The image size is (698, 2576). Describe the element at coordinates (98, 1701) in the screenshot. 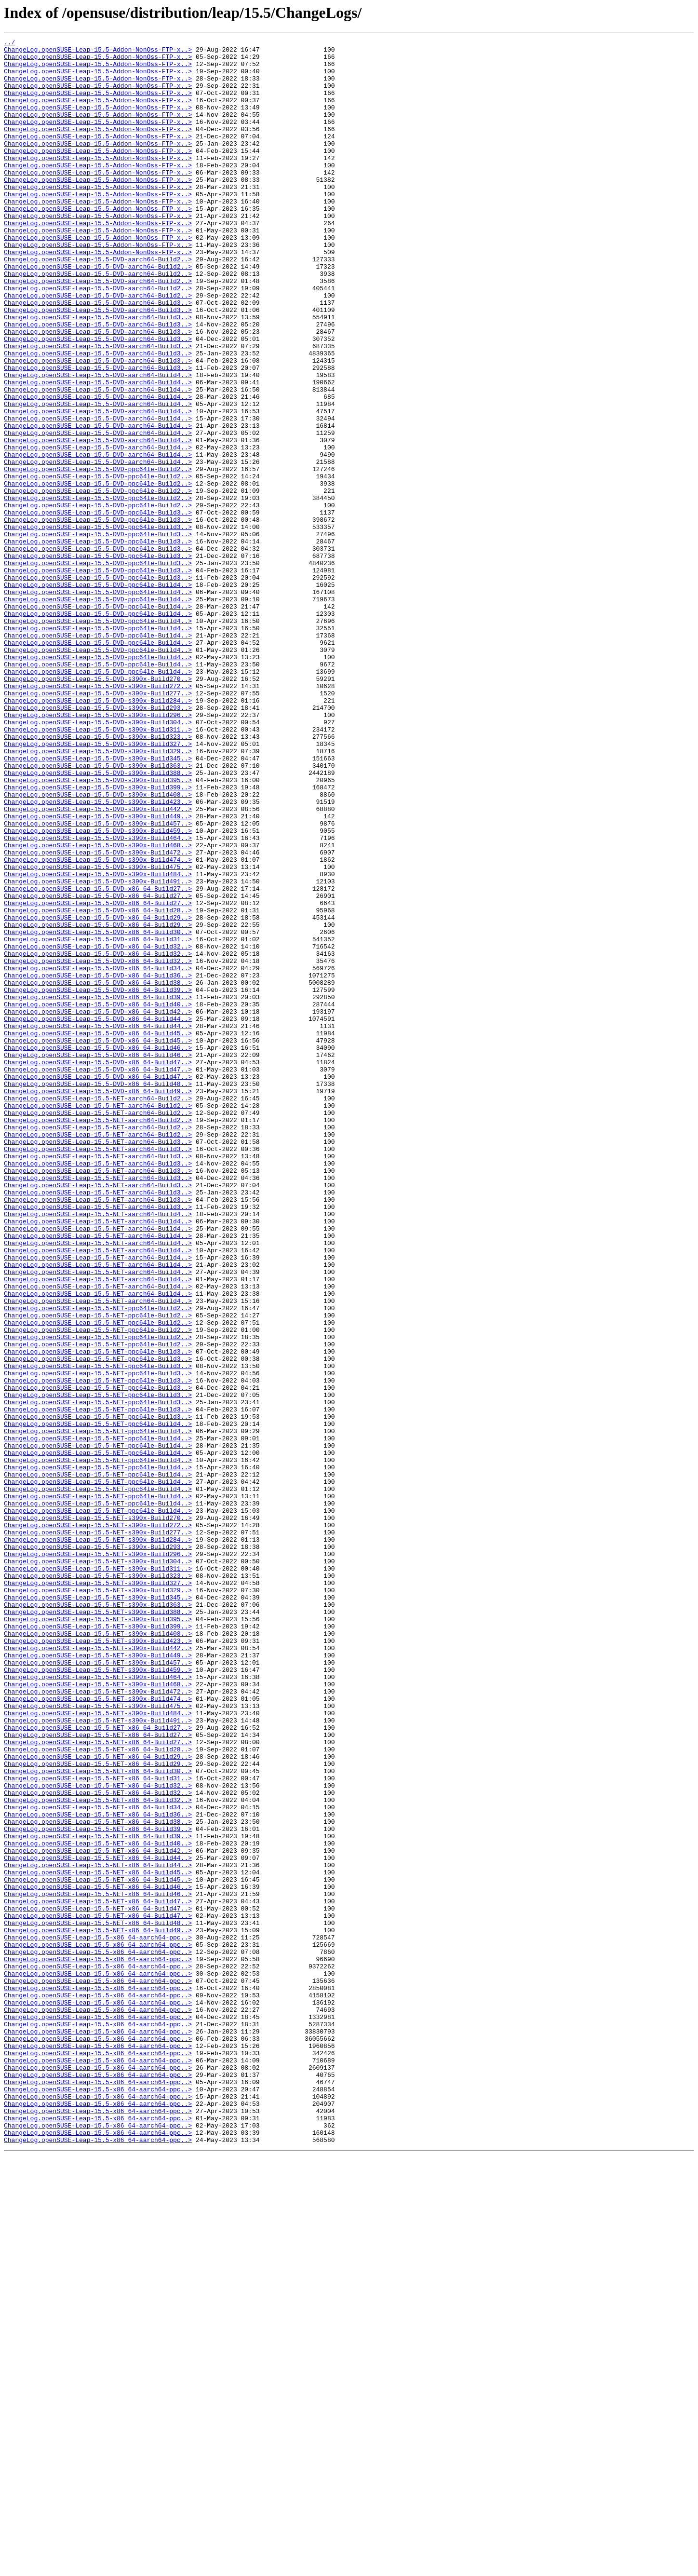

I see `ChangeLog.openSUSE-Leap-15.5-NET-ppc64le-Build4..>` at that location.